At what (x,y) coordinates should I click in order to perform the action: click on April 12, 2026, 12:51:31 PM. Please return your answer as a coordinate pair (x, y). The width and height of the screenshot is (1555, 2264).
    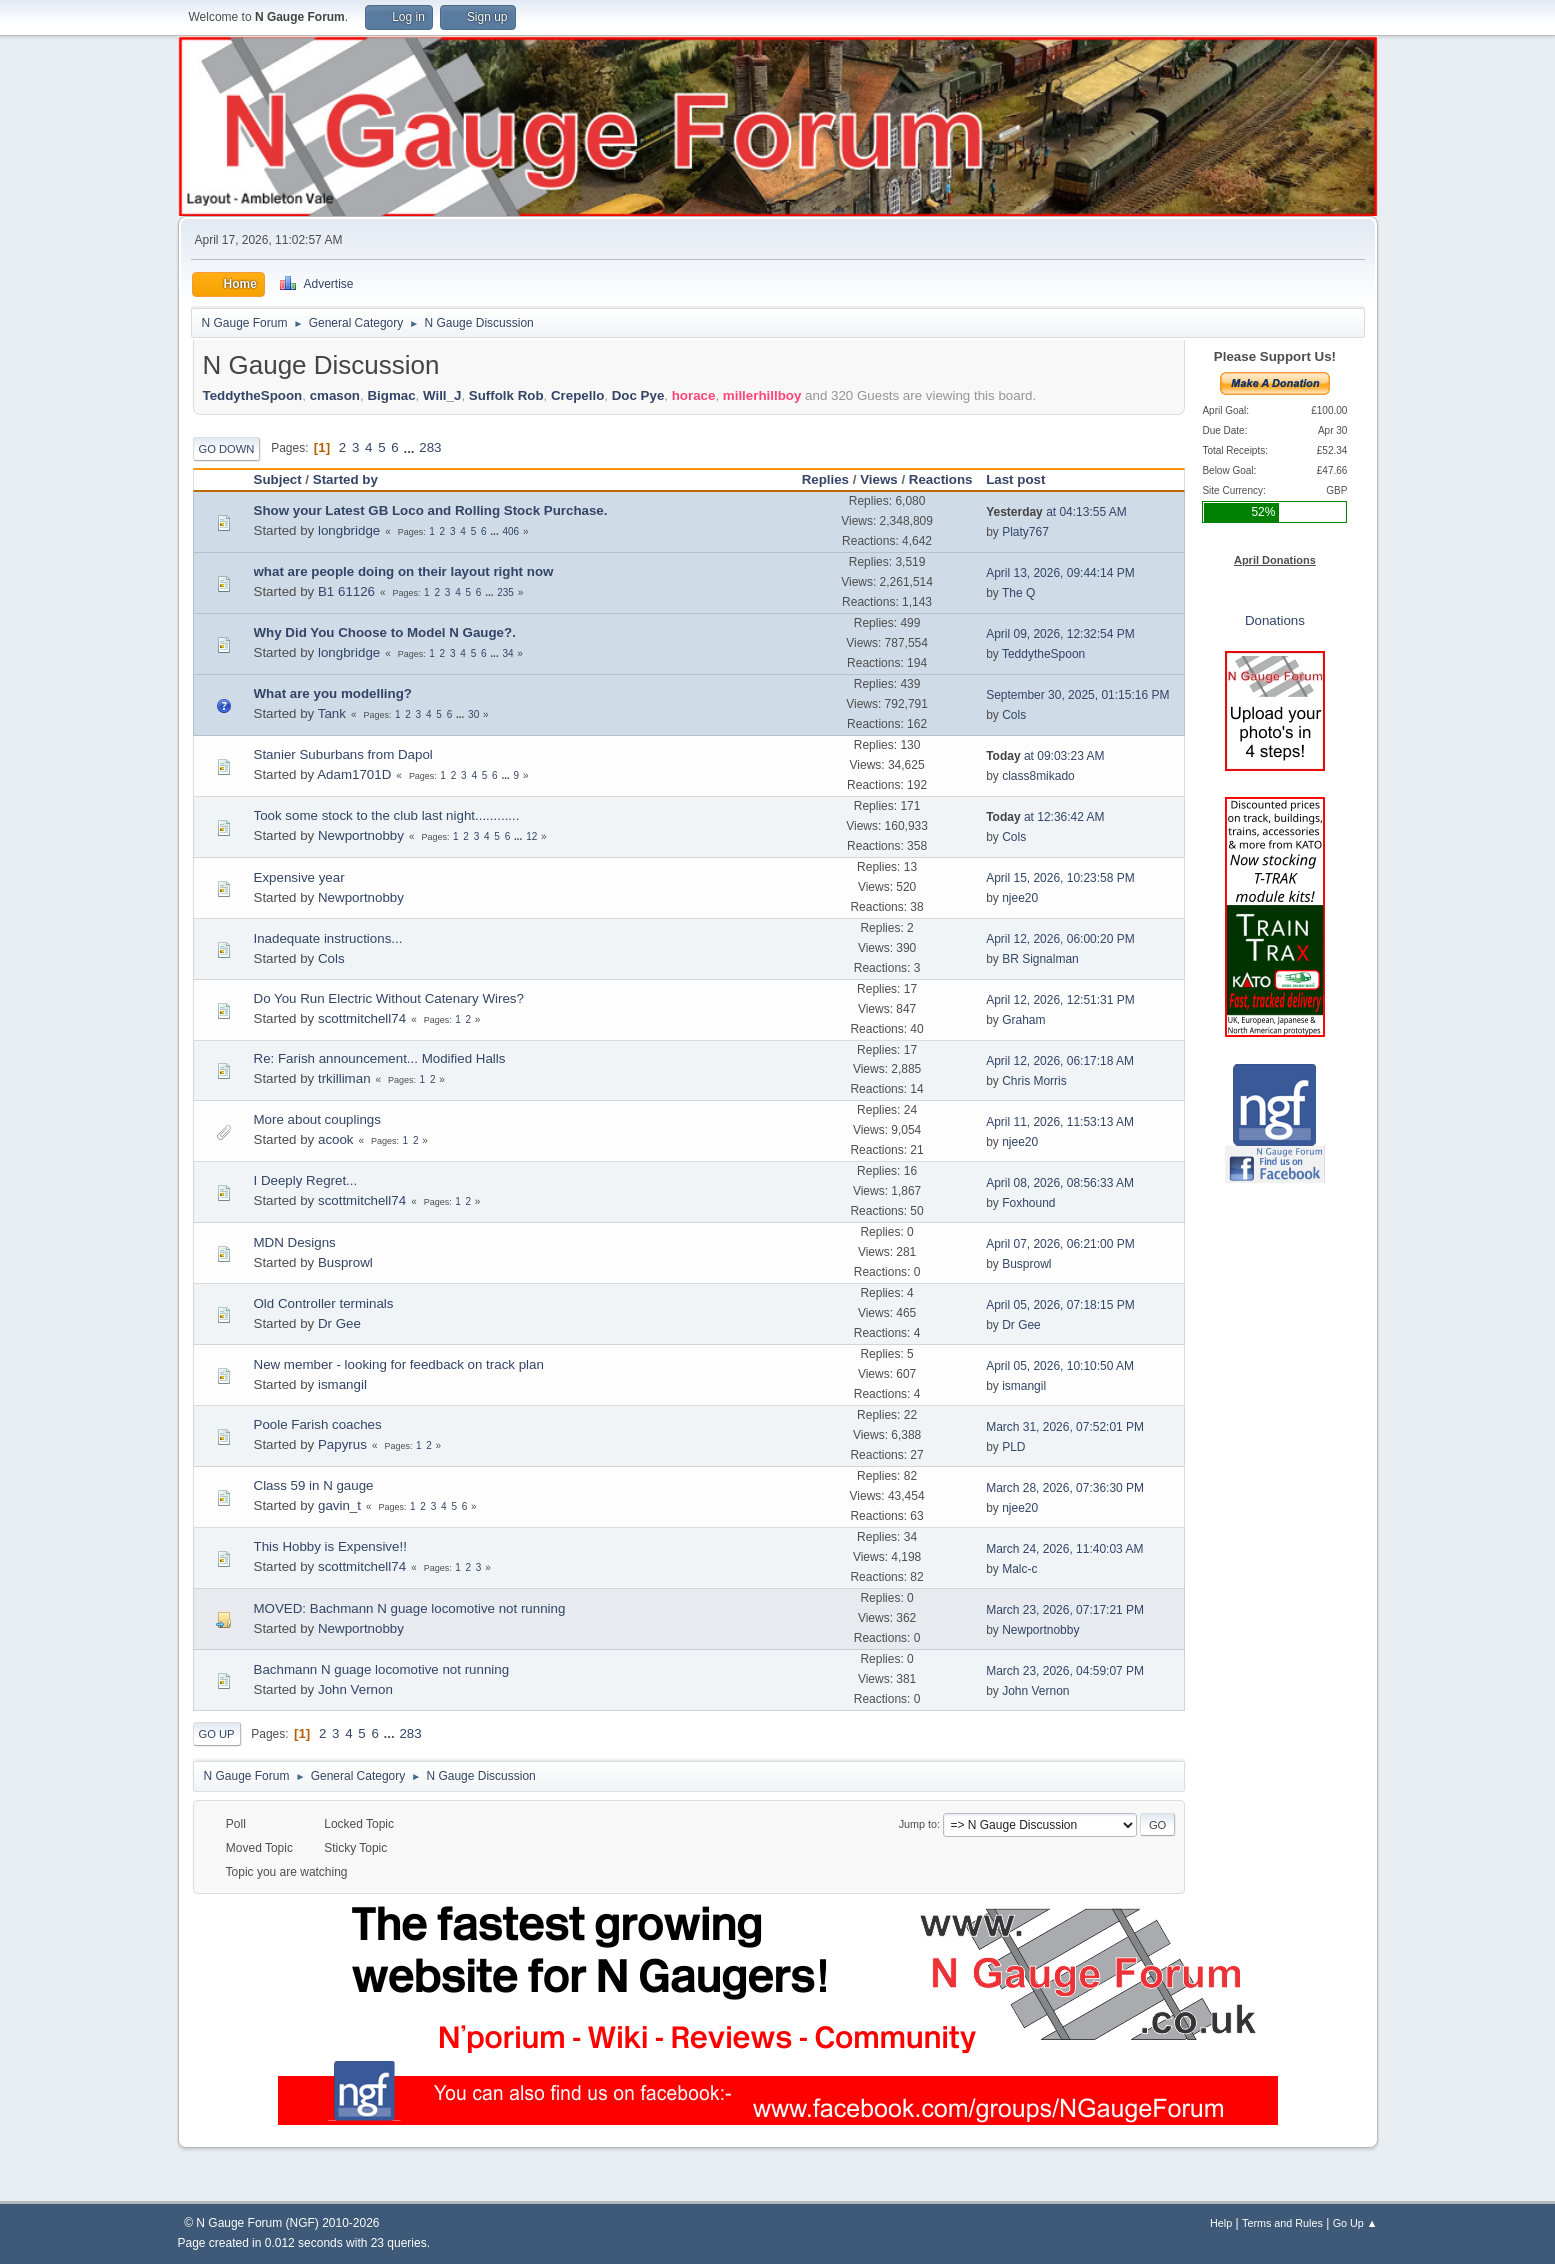
    Looking at the image, I should click on (1060, 1000).